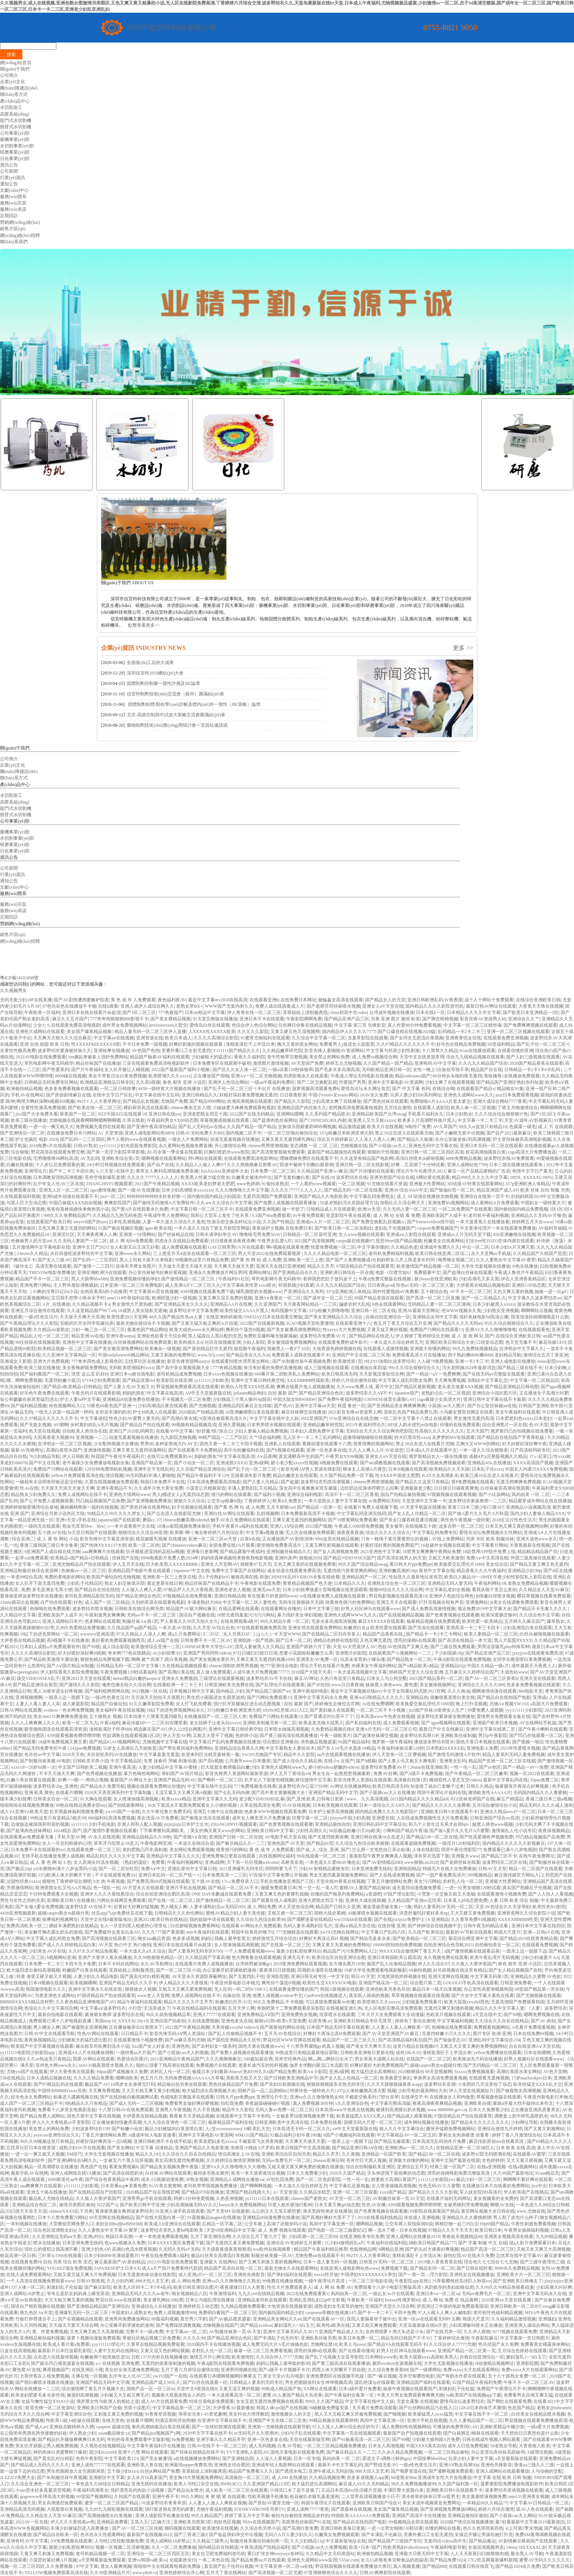 The width and height of the screenshot is (574, 2576). I want to click on 国产亚洲h网综合h网久久, so click(72, 2160).